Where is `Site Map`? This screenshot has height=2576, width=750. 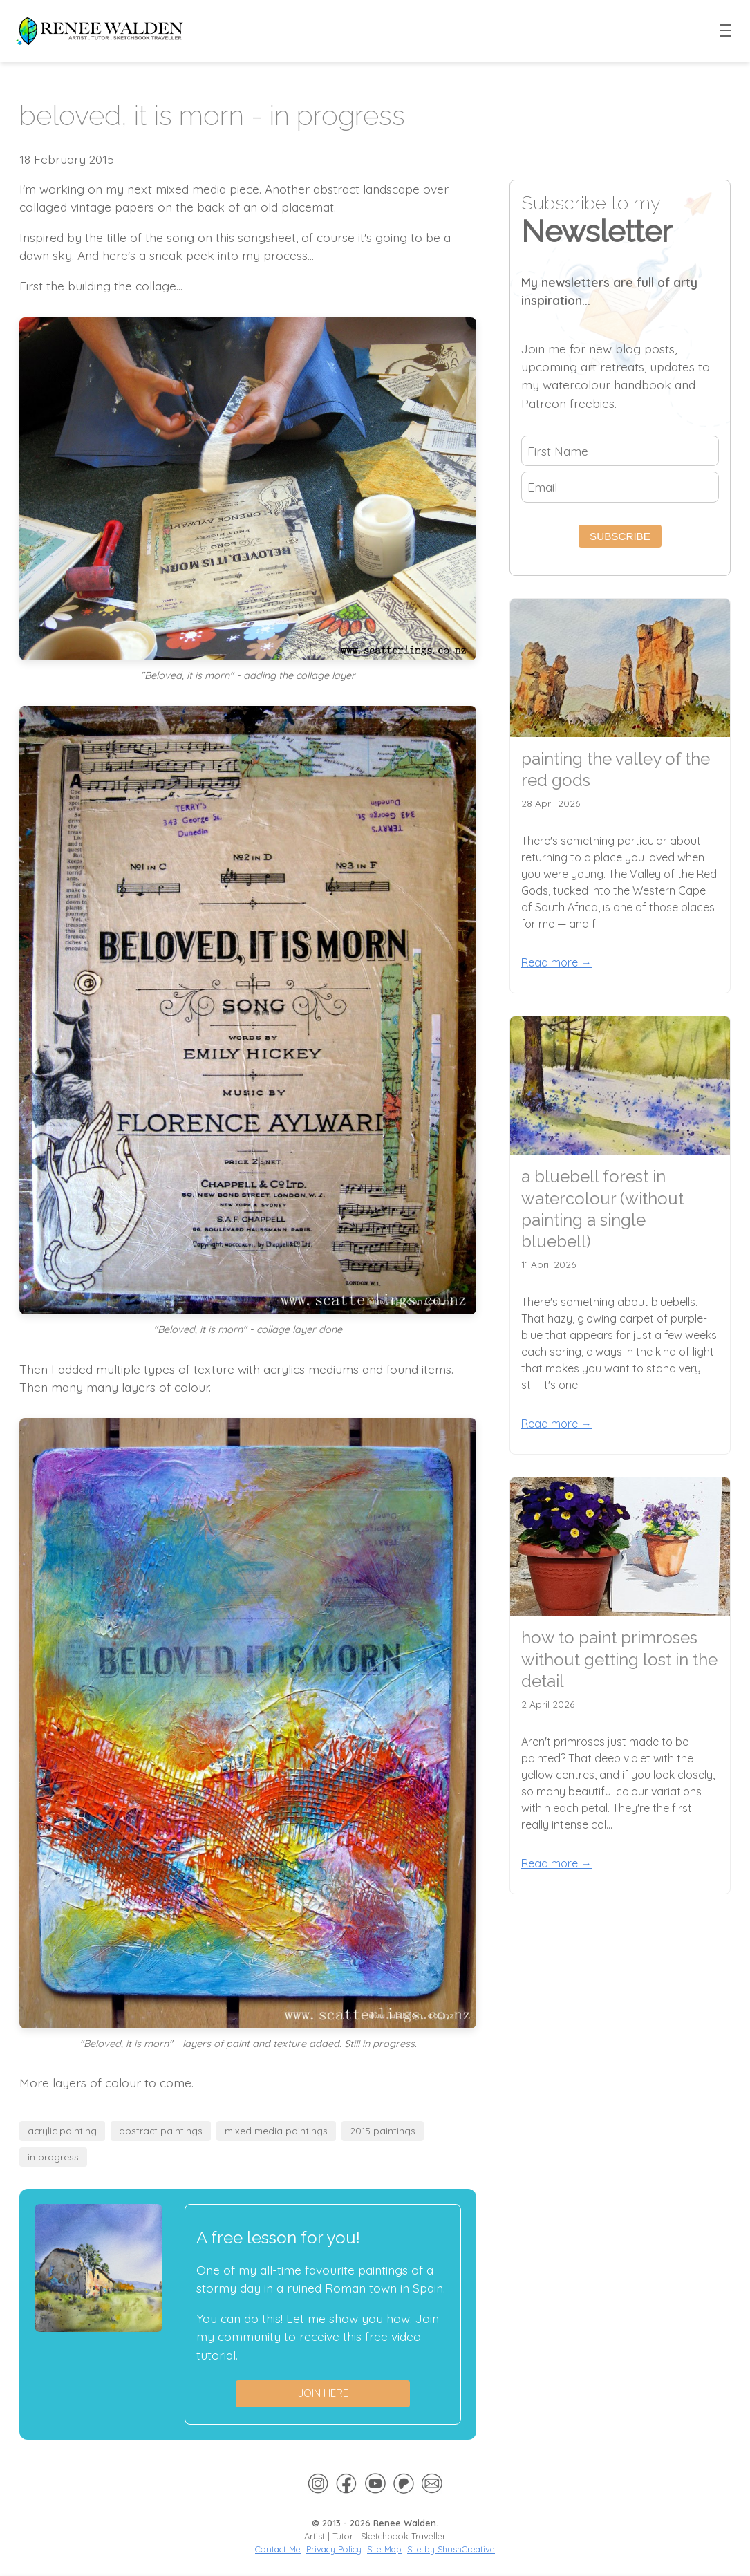 Site Map is located at coordinates (384, 2549).